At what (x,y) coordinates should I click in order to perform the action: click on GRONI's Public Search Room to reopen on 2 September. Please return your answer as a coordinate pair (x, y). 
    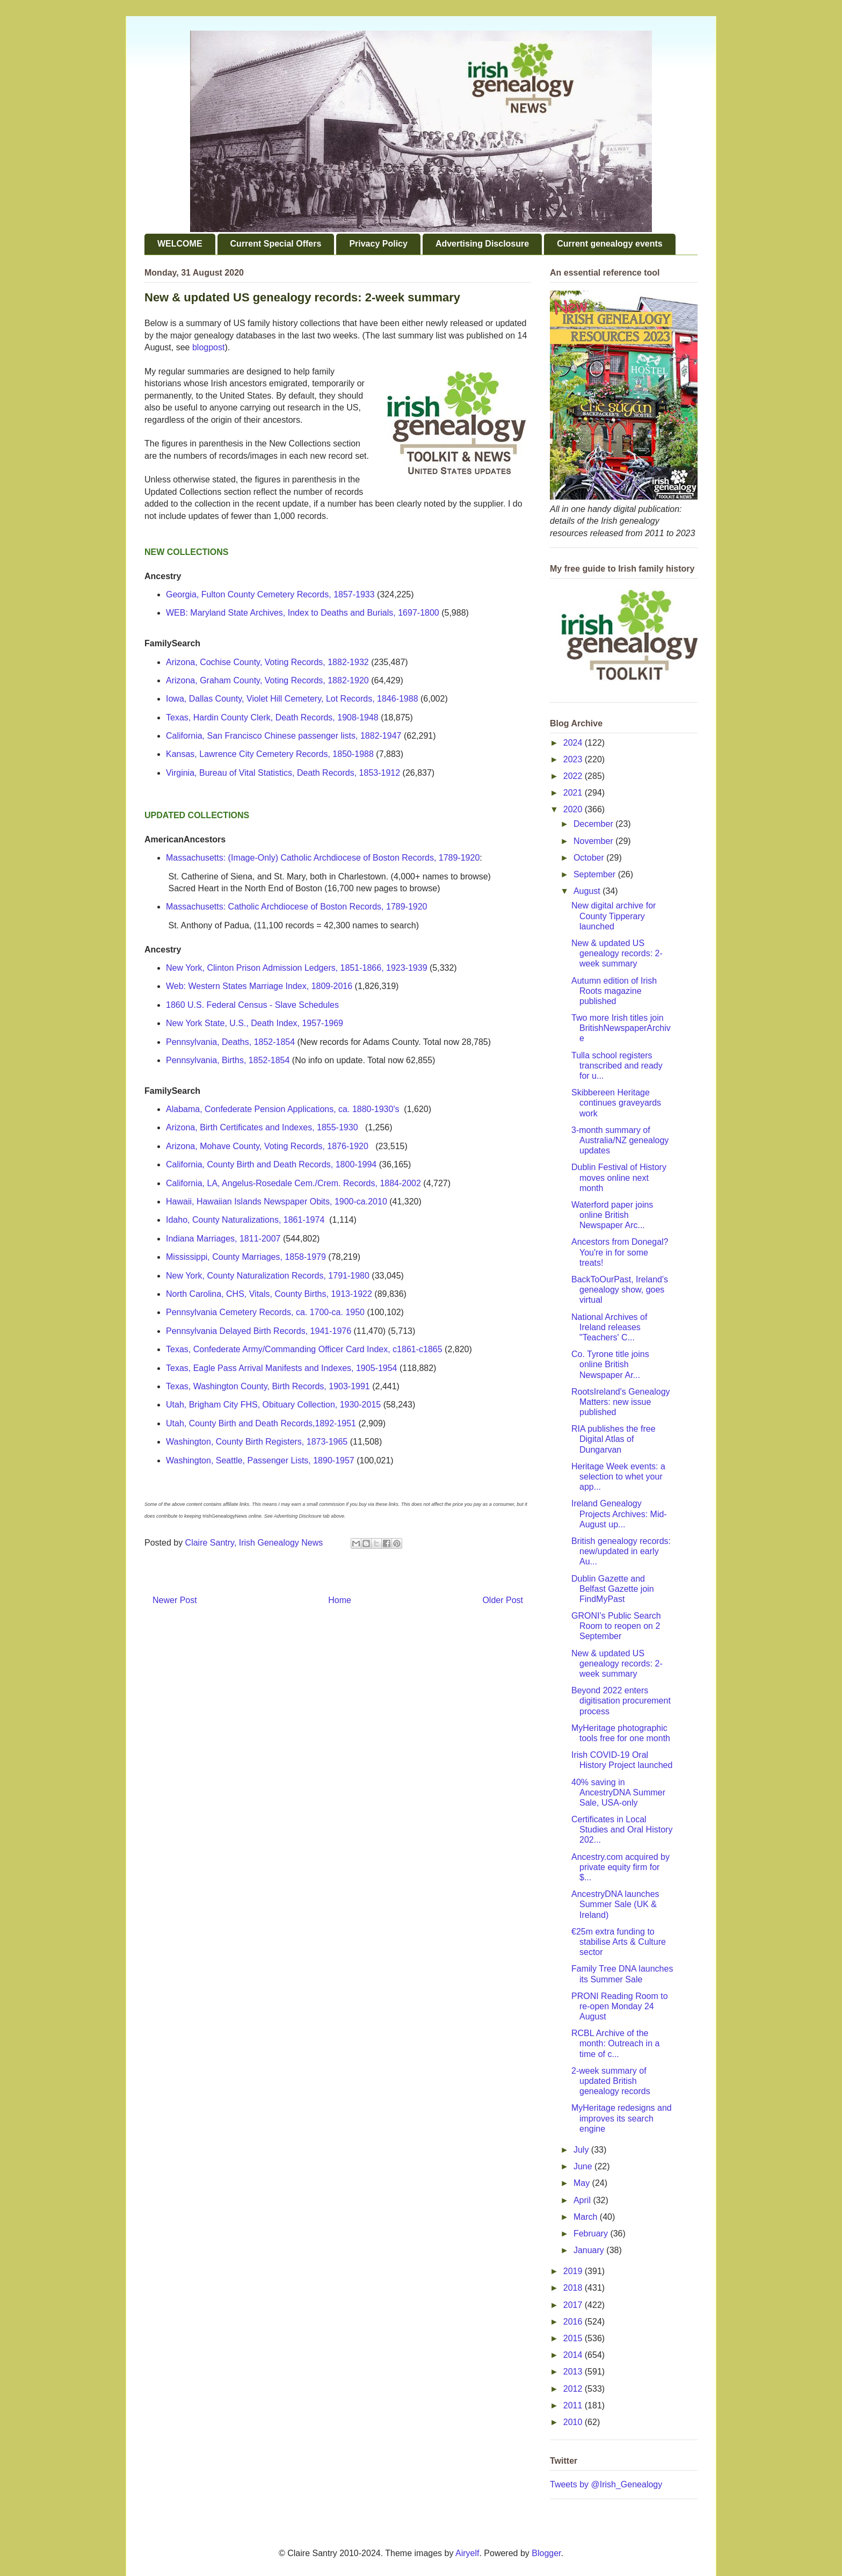
    Looking at the image, I should click on (616, 1626).